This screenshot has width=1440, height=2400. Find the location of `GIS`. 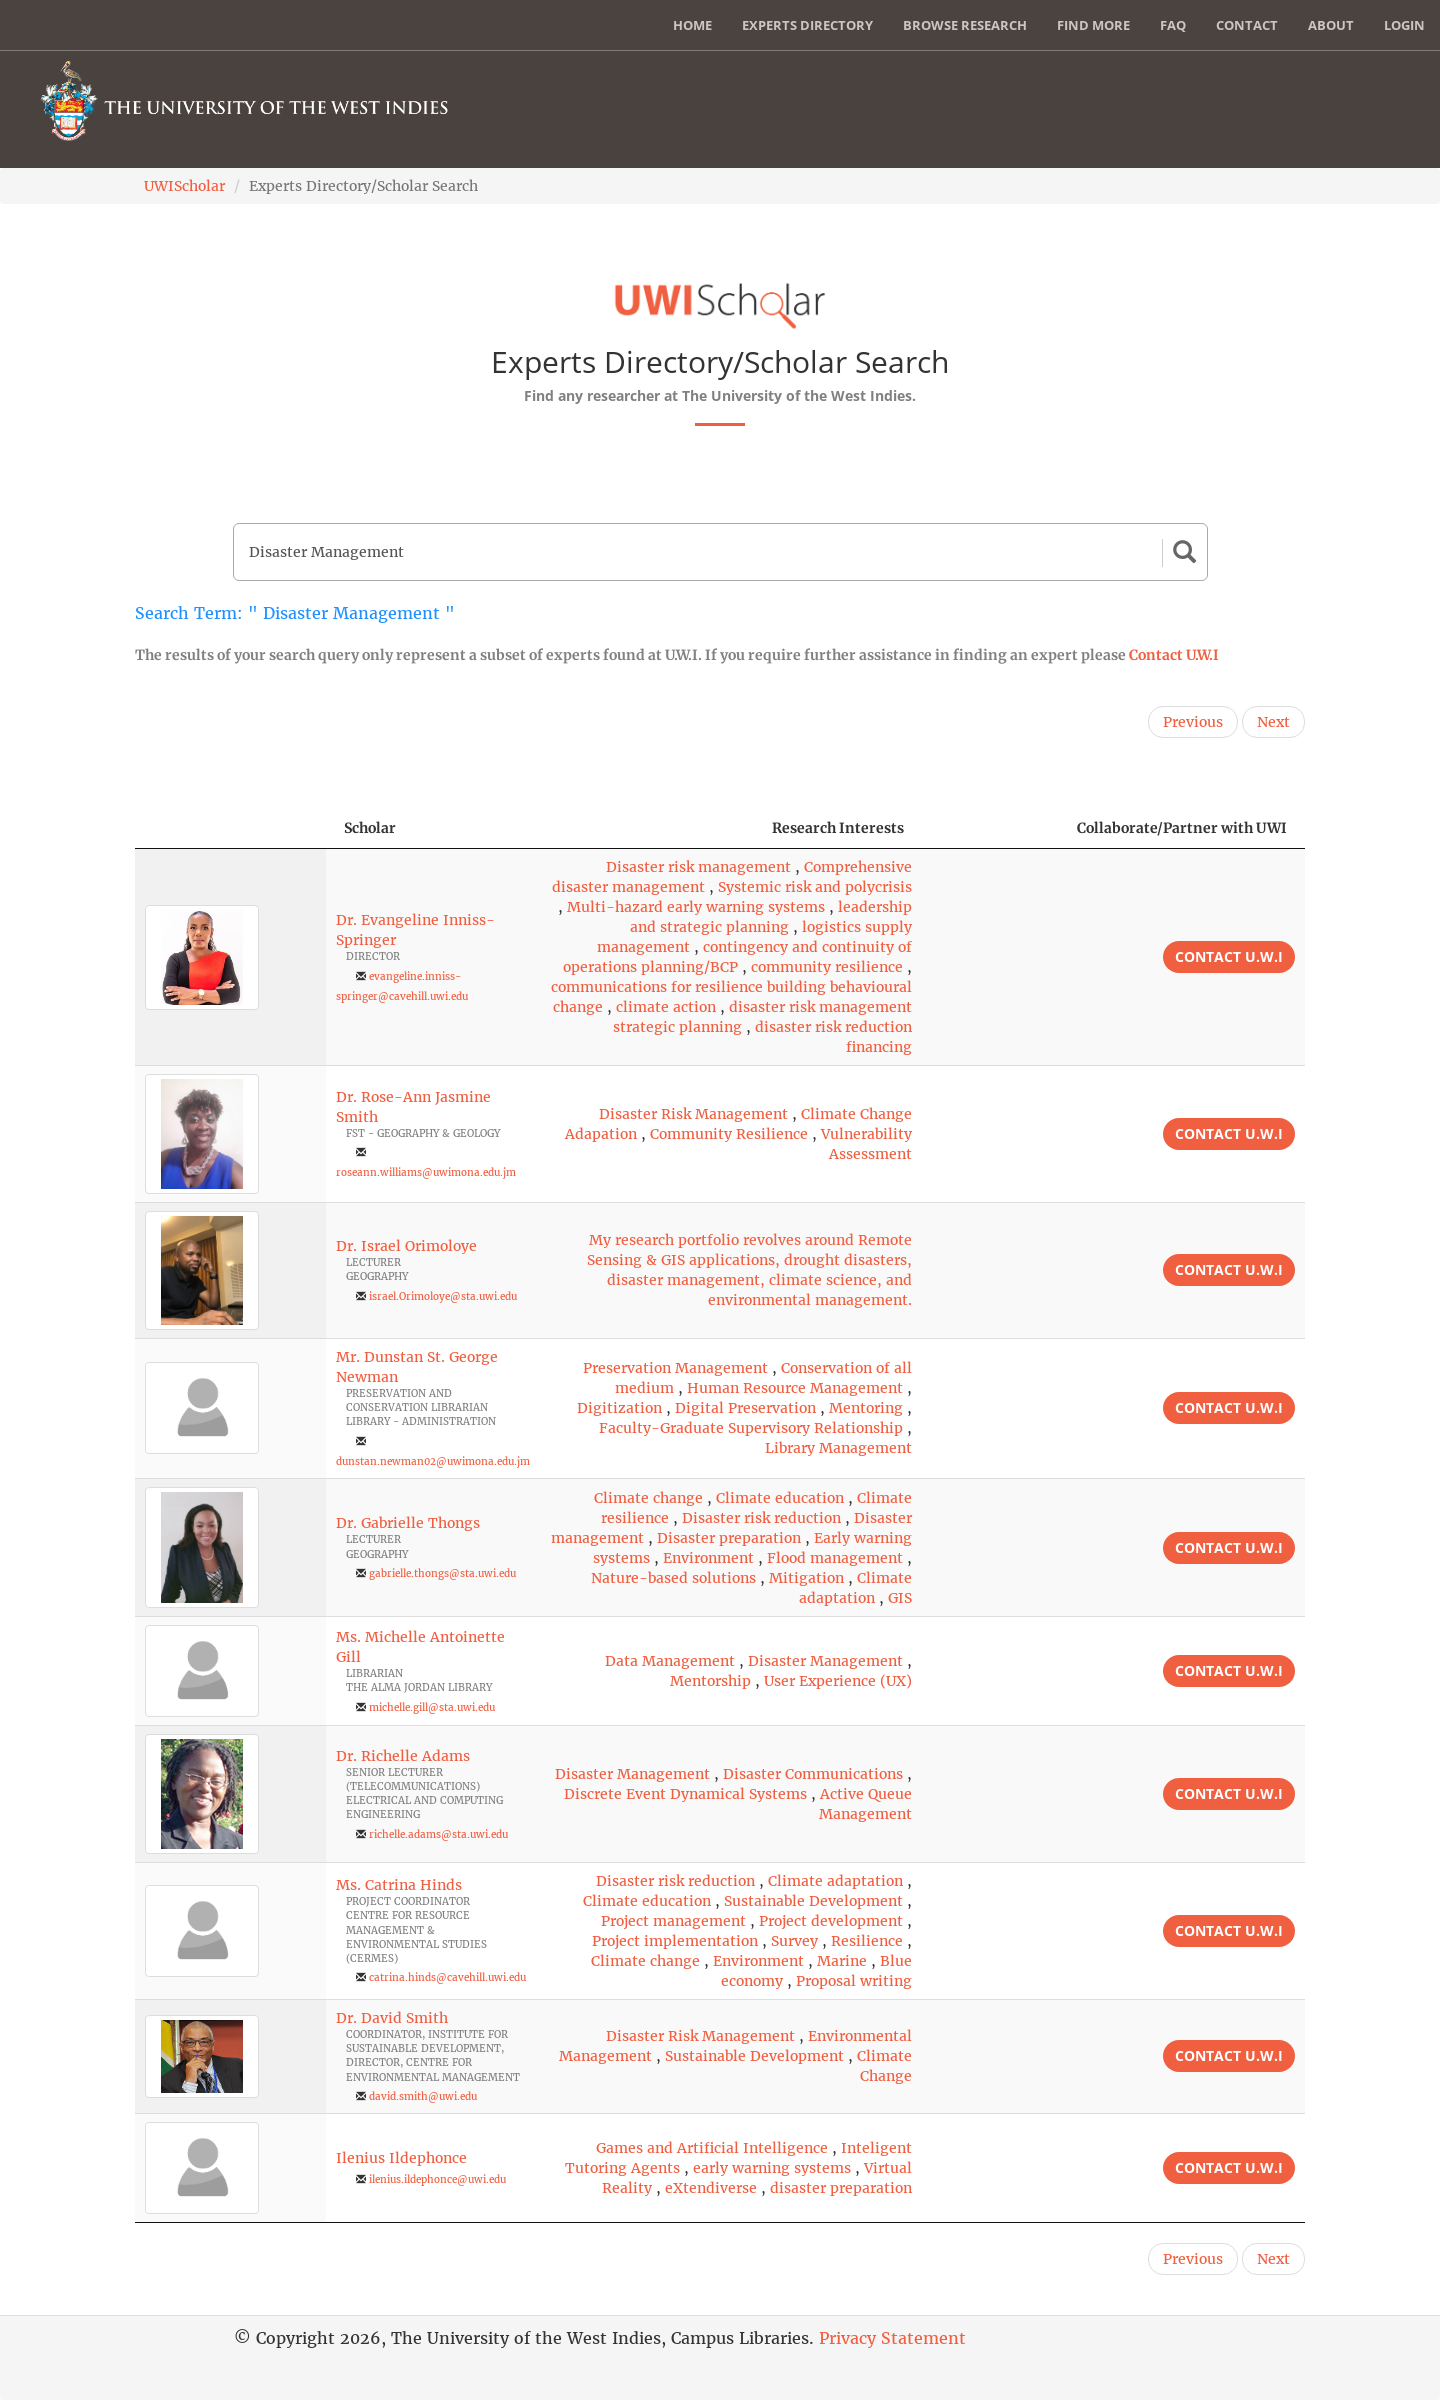

GIS is located at coordinates (900, 1598).